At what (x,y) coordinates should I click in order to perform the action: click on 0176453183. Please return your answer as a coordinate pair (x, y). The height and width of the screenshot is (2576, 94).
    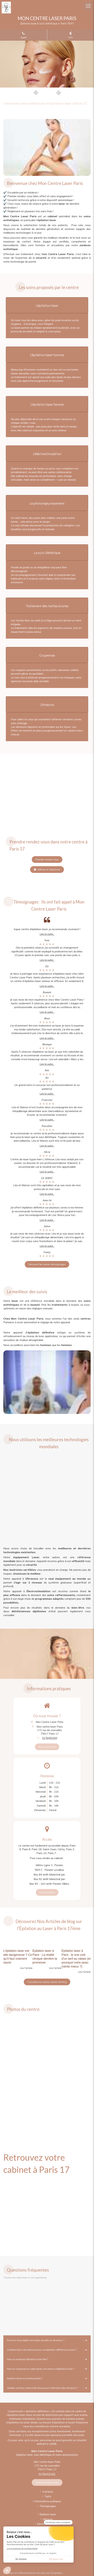
    Looking at the image, I should click on (49, 1738).